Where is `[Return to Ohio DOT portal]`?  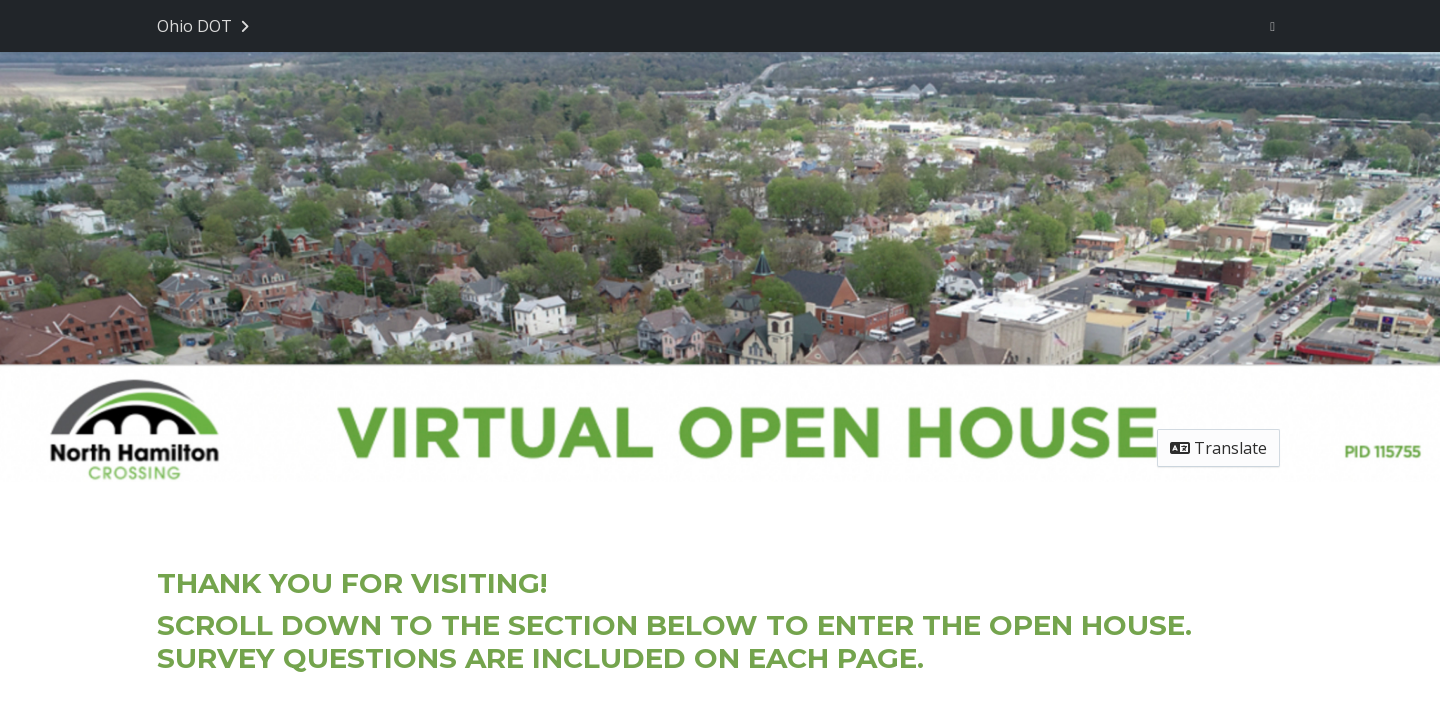
[Return to Ohio DOT portal] is located at coordinates (205, 26).